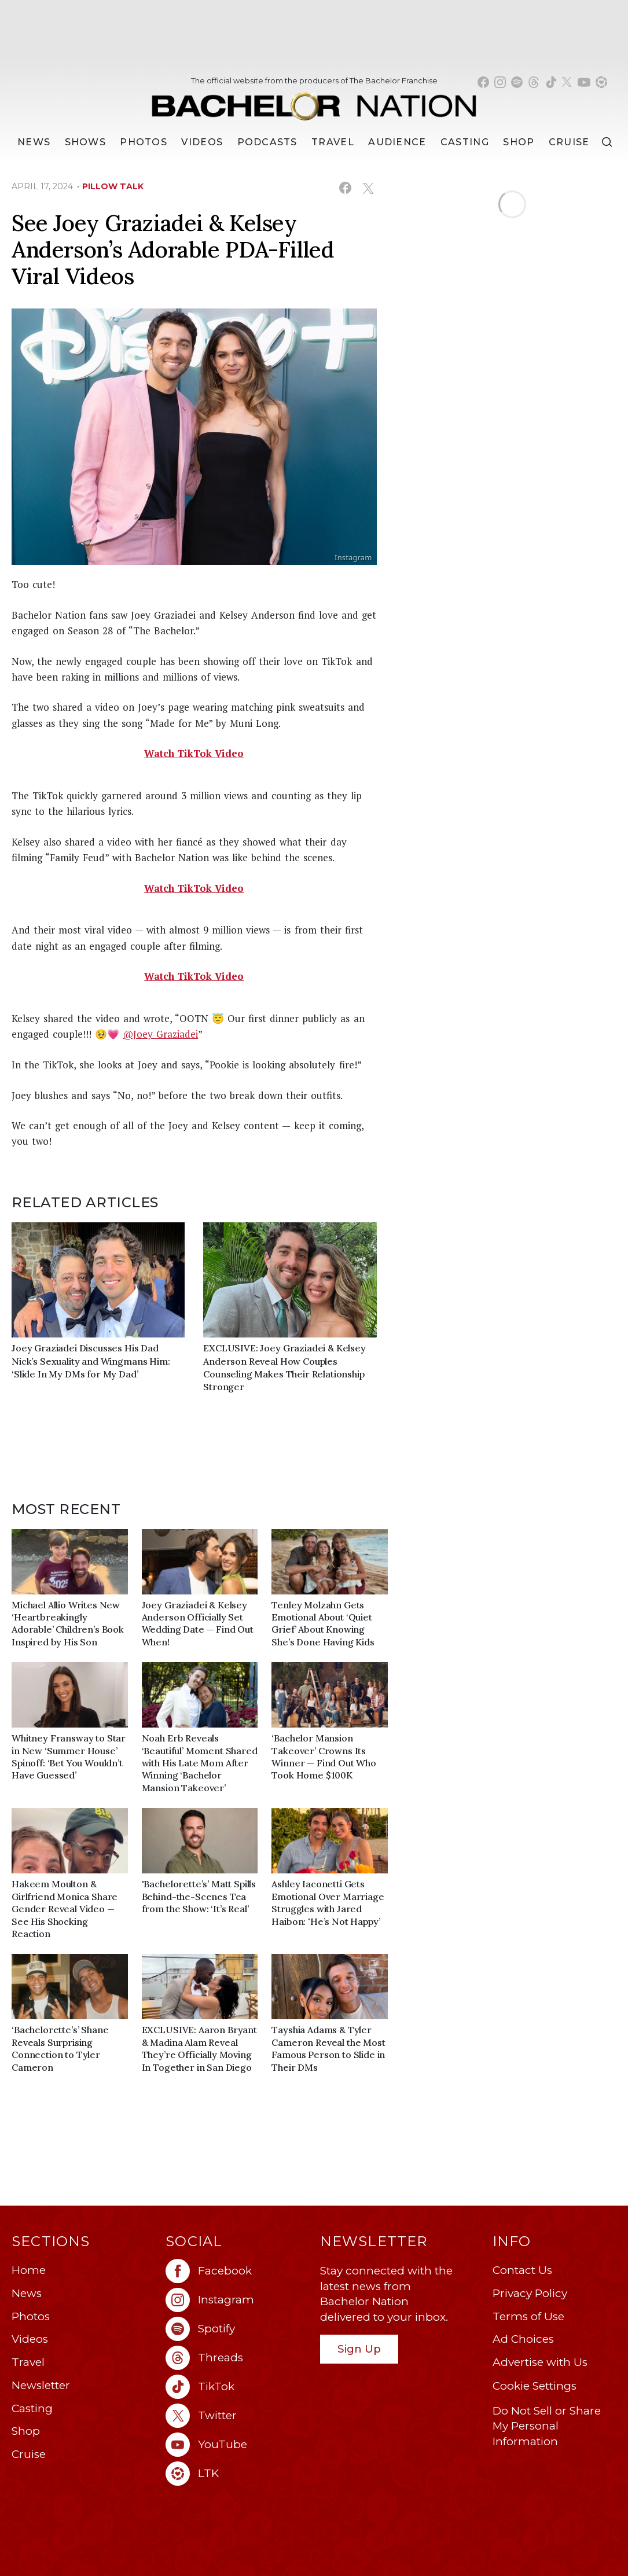 This screenshot has width=628, height=2576. I want to click on News, so click(27, 2293).